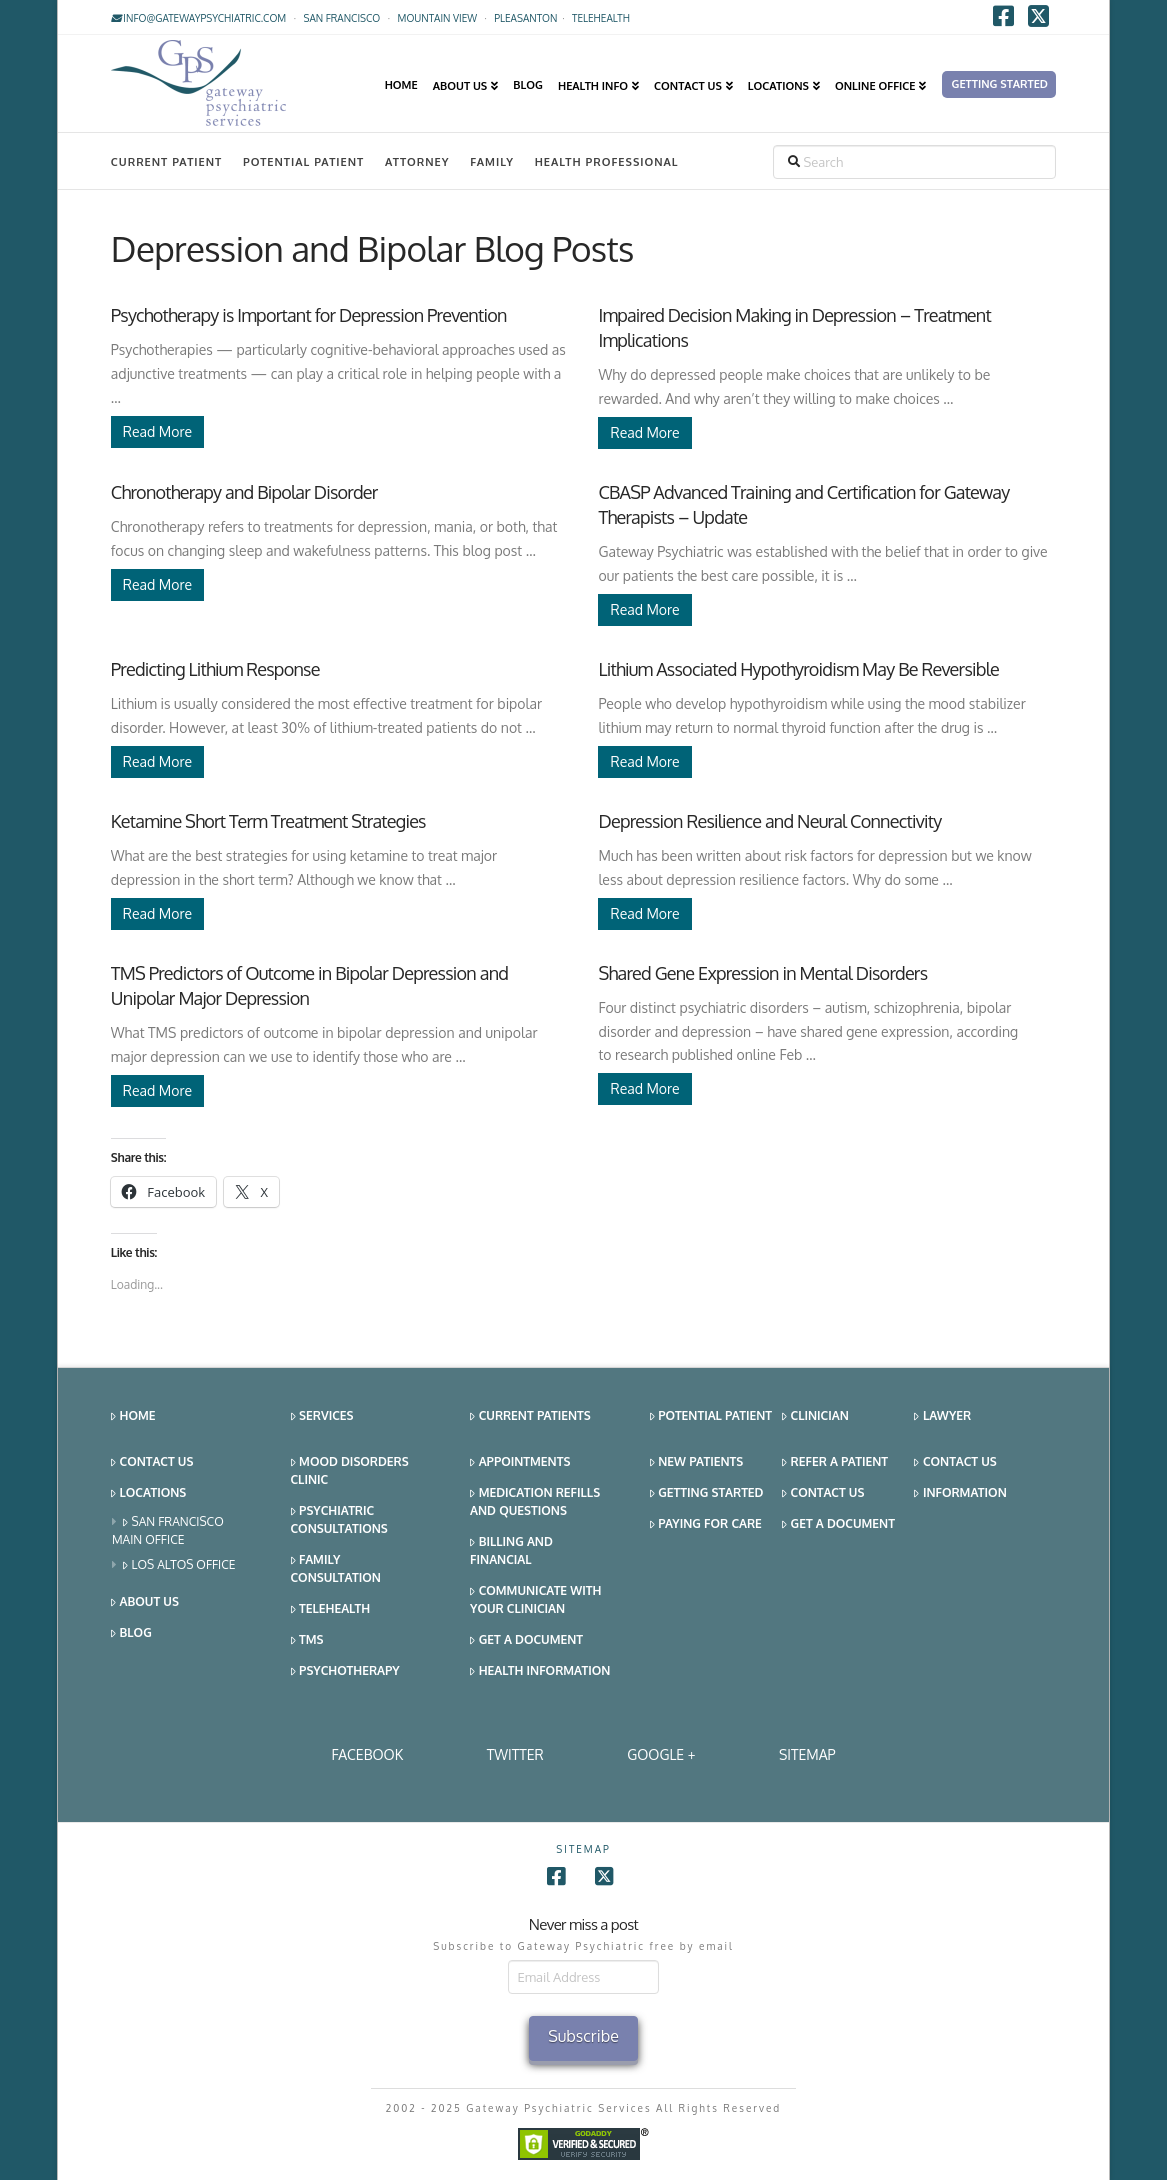  I want to click on Mood Disorders Clinic, so click(350, 1470).